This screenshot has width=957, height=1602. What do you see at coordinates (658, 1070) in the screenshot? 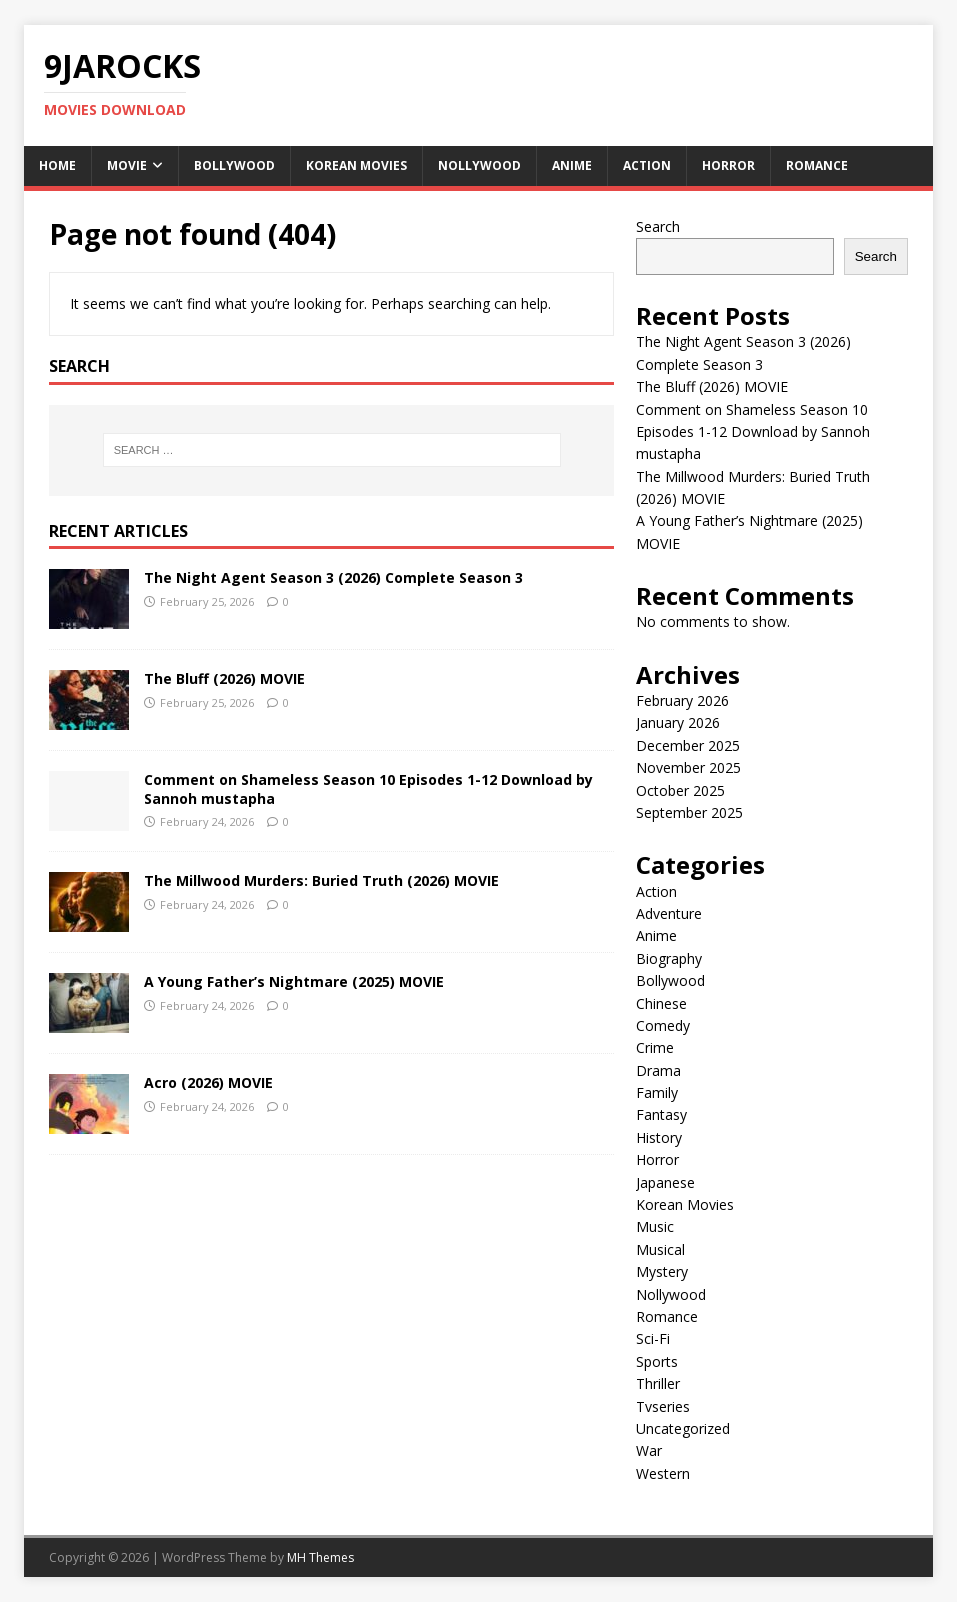
I see `Drama` at bounding box center [658, 1070].